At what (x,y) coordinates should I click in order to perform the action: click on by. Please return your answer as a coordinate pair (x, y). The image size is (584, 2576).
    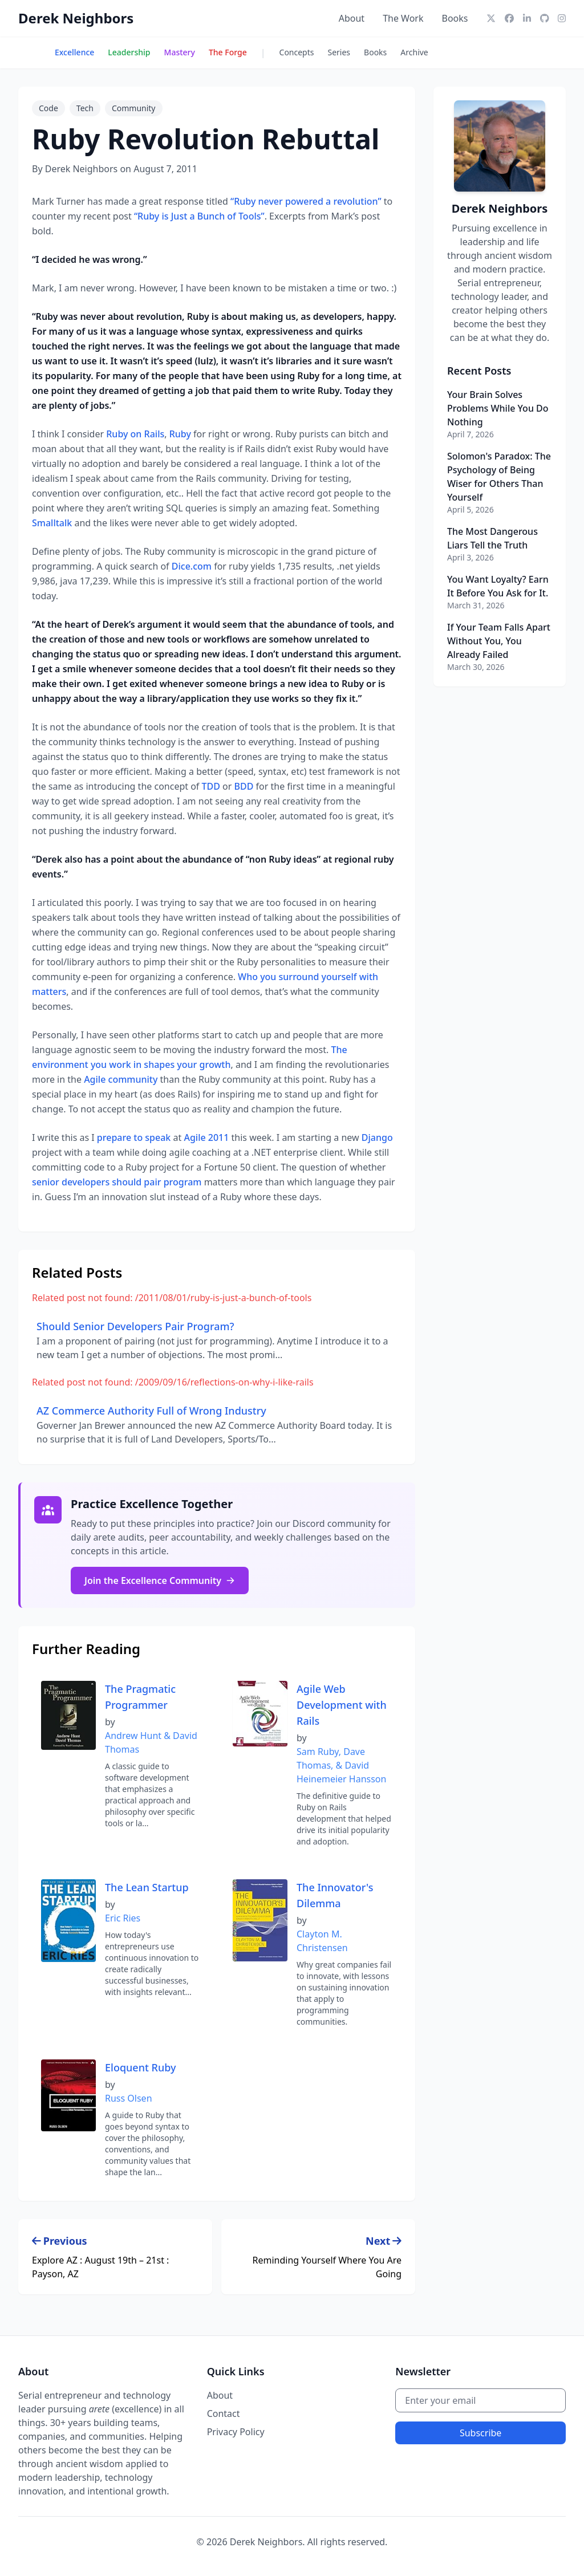
    Looking at the image, I should click on (110, 1722).